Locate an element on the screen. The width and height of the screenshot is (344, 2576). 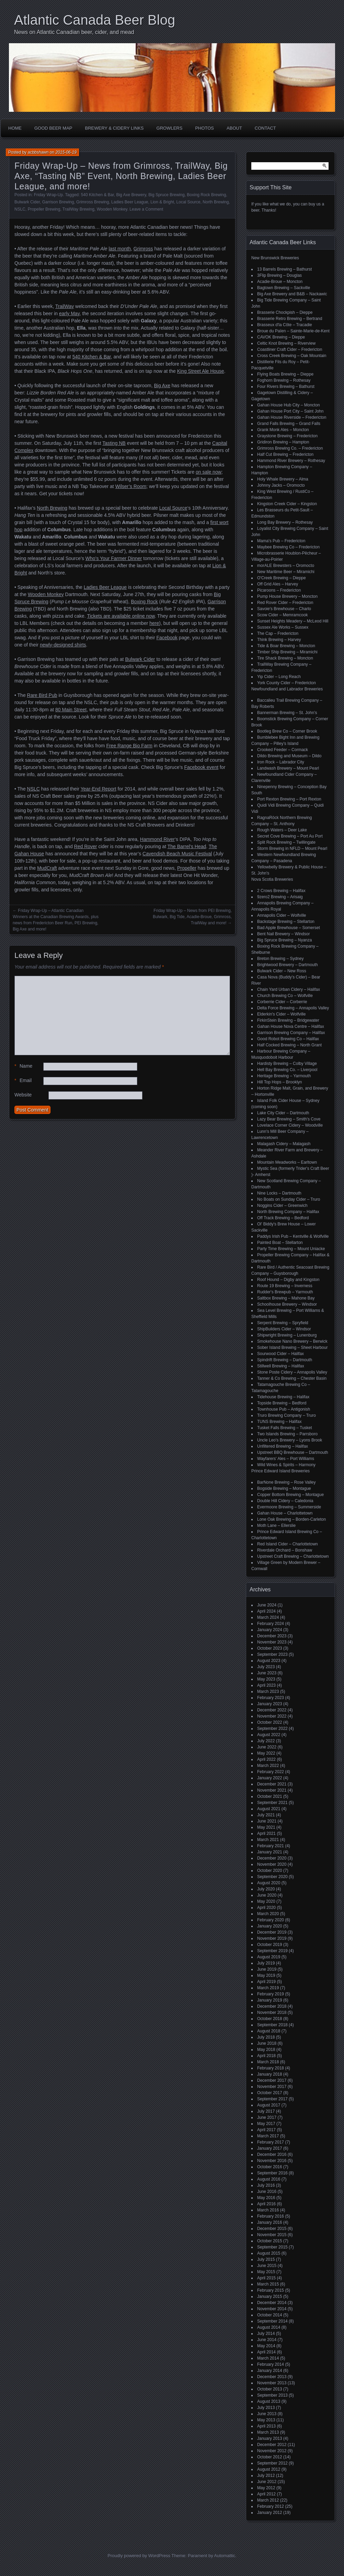
Half Cocked Brewing – North Grant is located at coordinates (289, 1045).